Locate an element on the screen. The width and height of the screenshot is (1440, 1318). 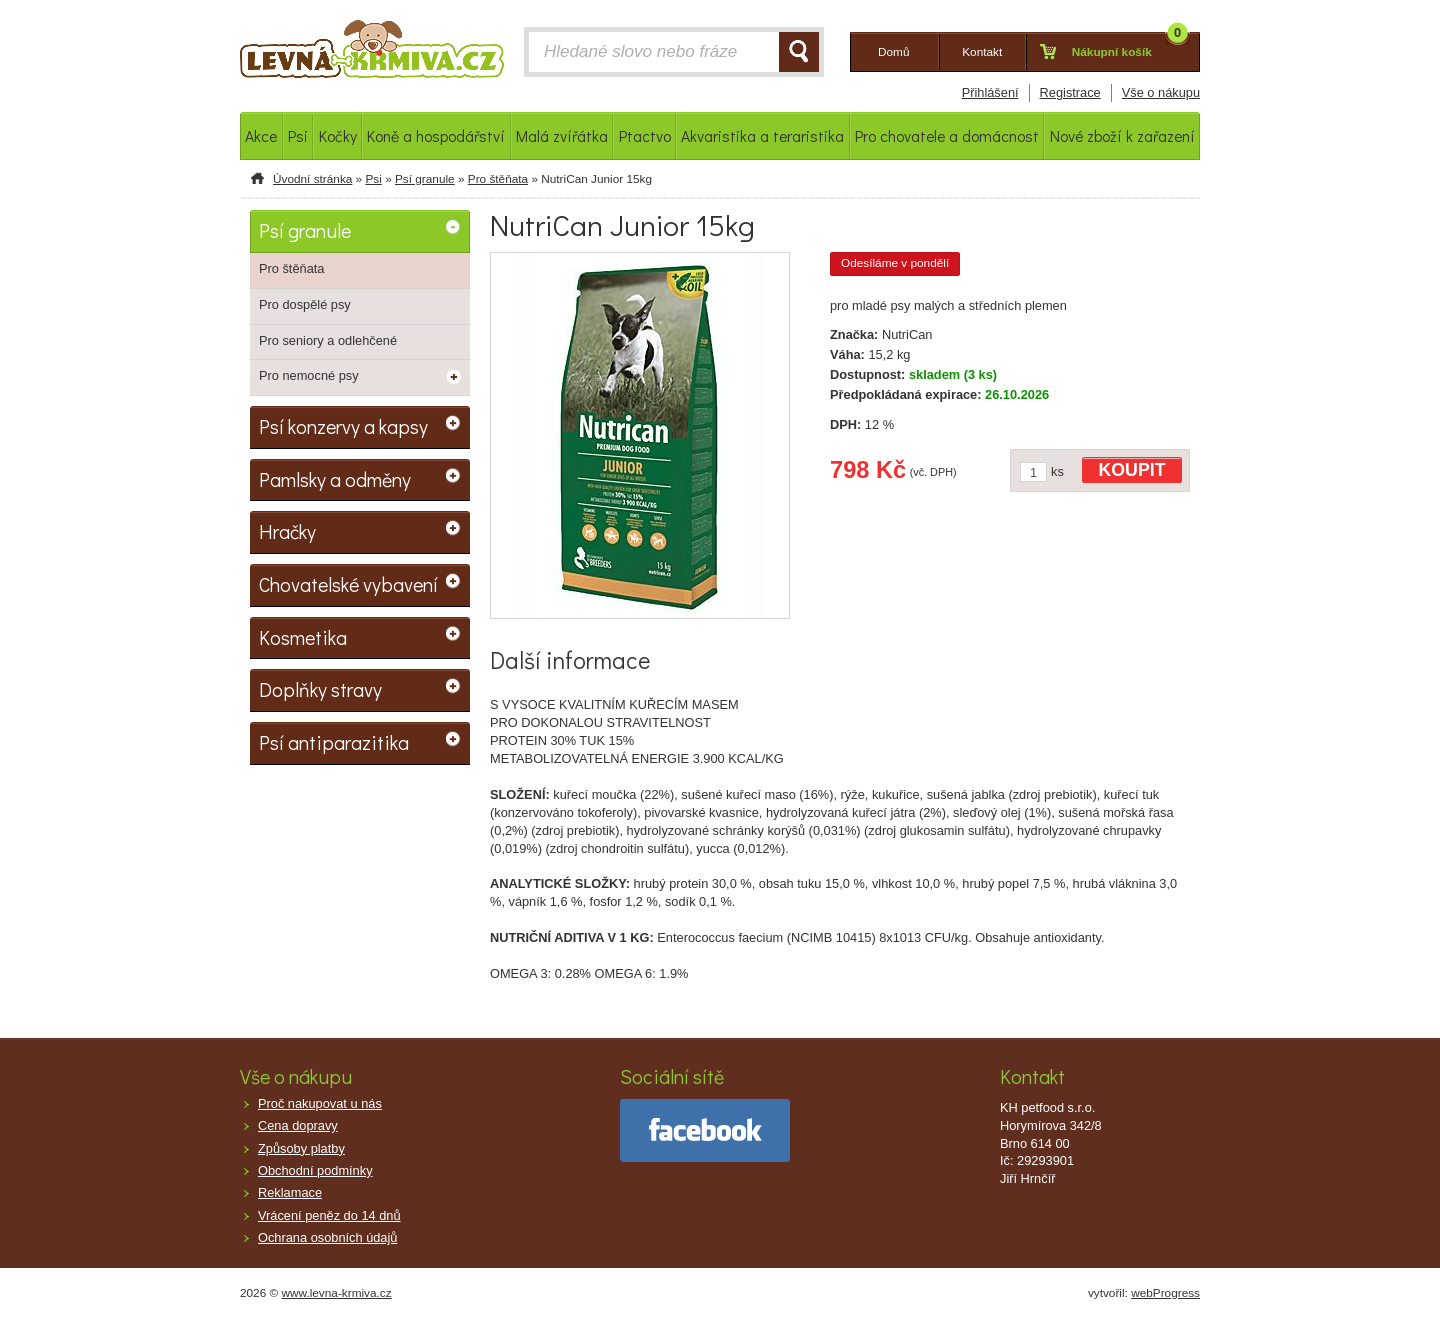
Obchodní podmínky is located at coordinates (315, 1170).